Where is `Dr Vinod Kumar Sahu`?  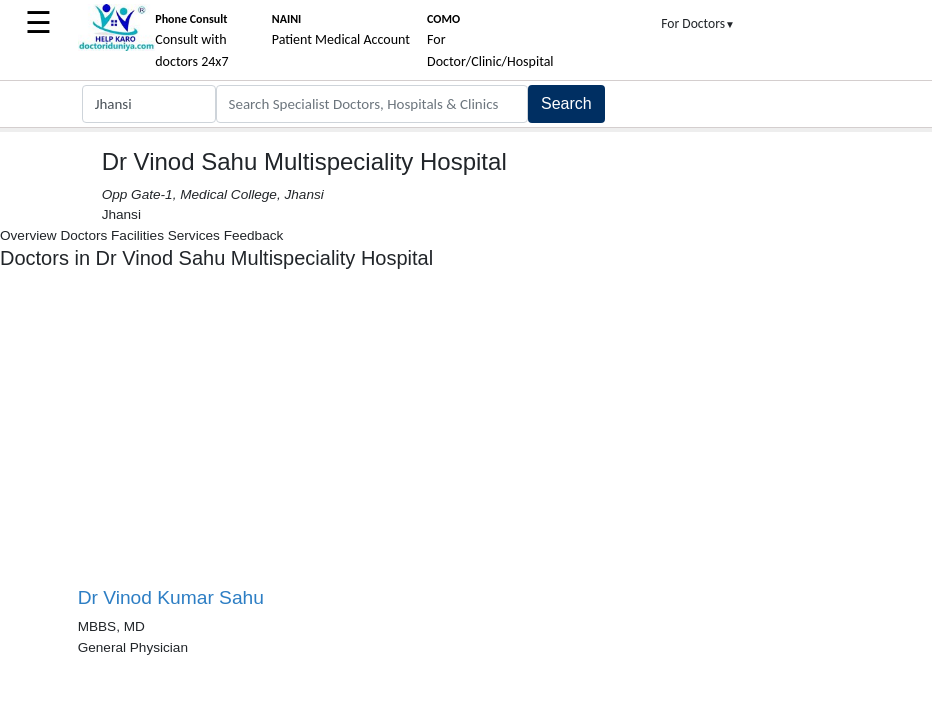
Dr Vinod Kumar Sahu is located at coordinates (171, 597).